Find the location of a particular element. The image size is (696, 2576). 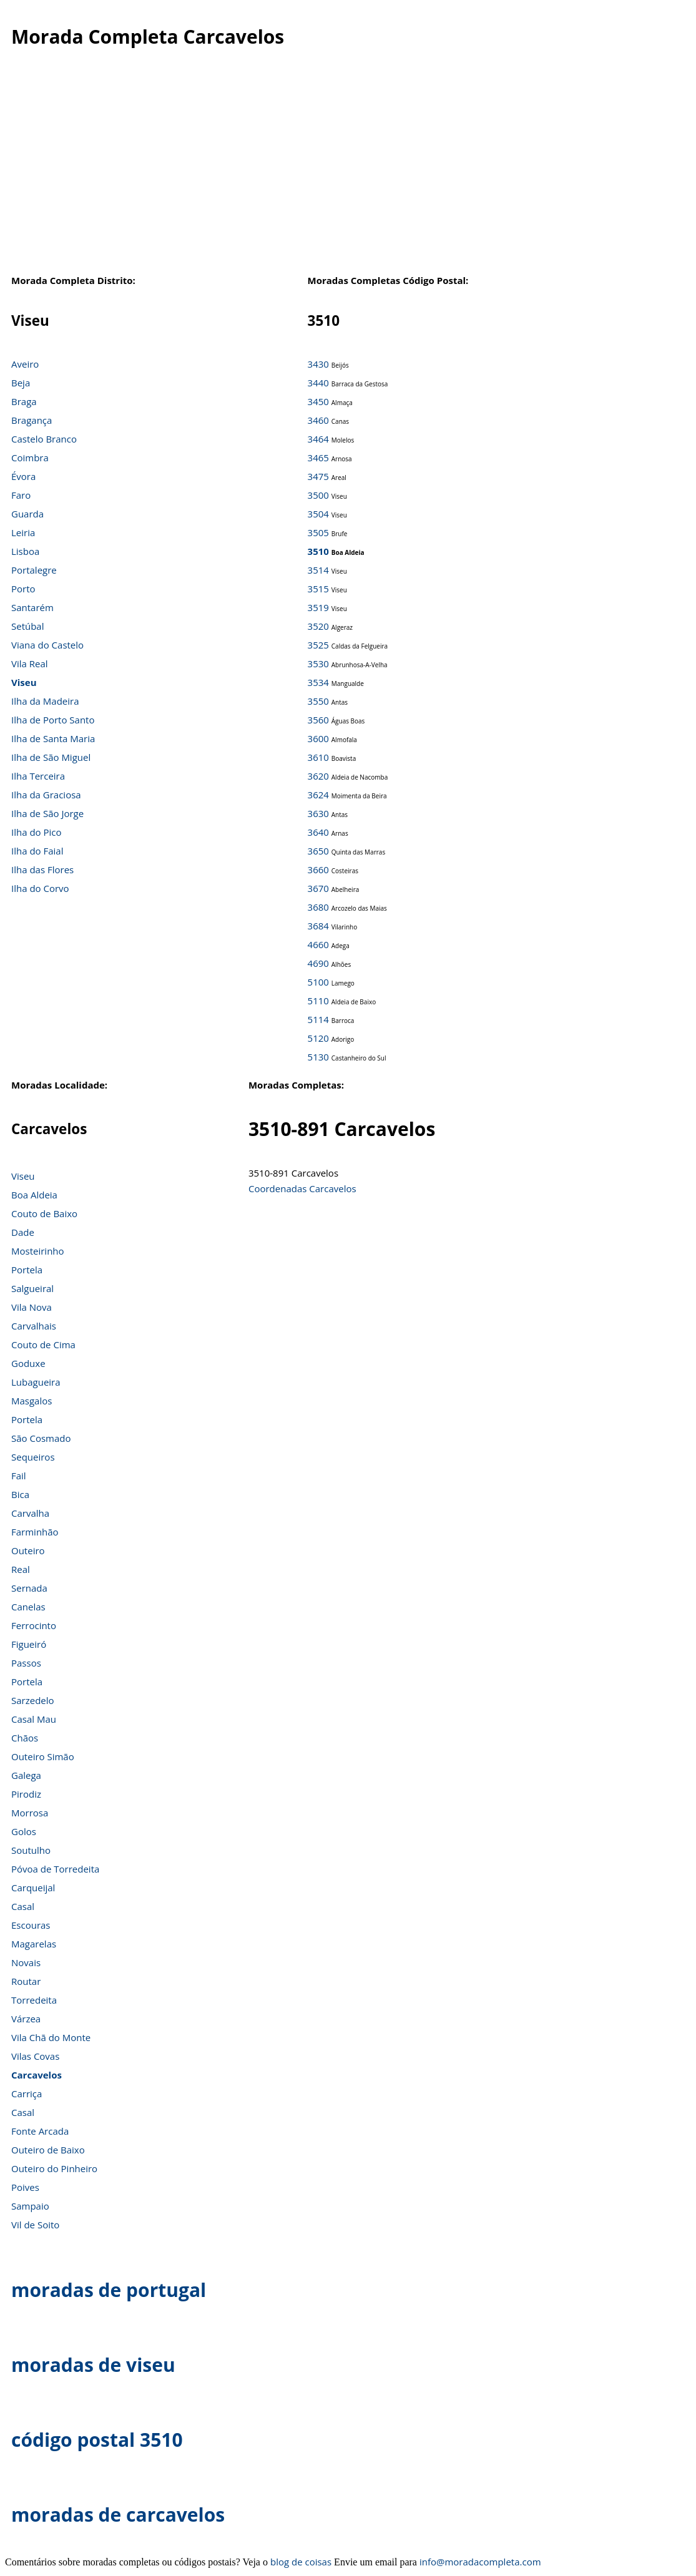

Farminhão is located at coordinates (35, 1532).